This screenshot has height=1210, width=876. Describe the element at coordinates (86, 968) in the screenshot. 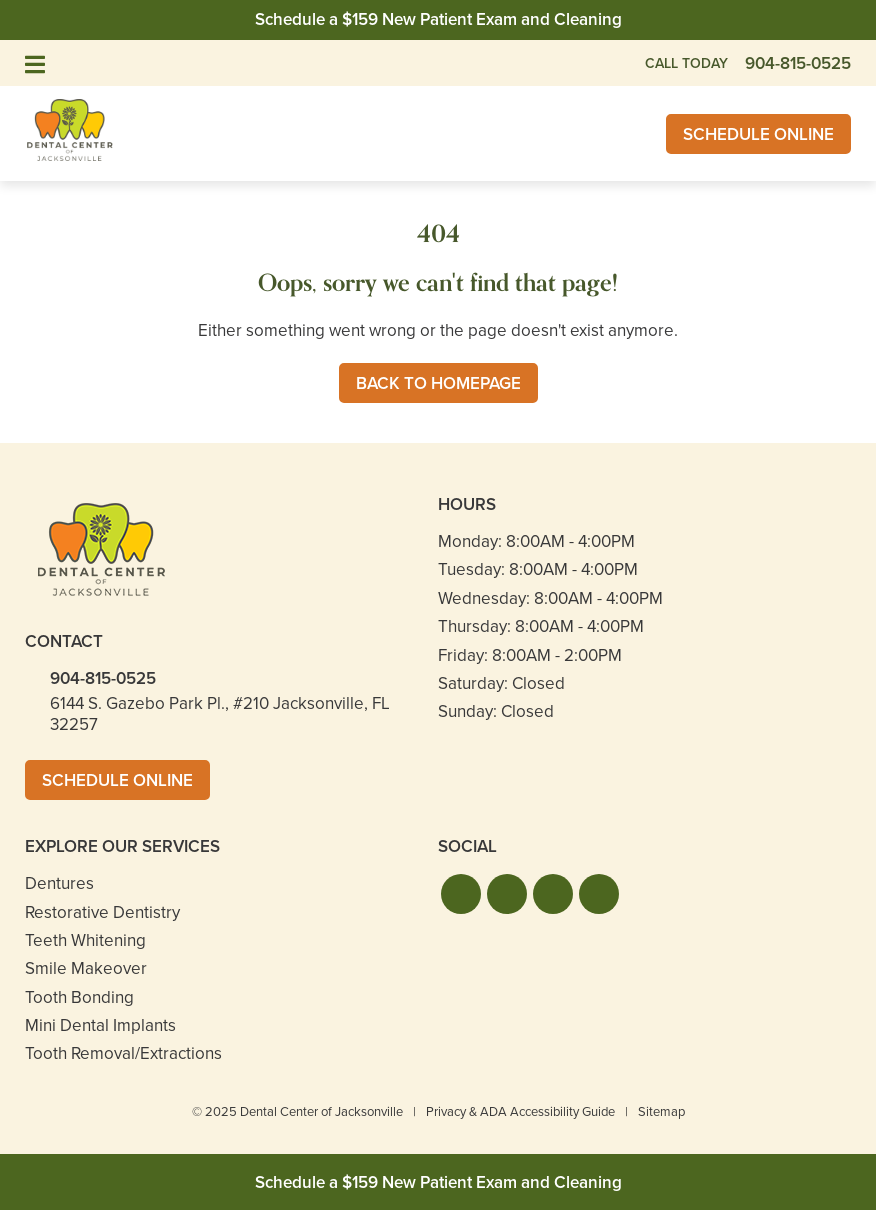

I see `Smile Makeover` at that location.